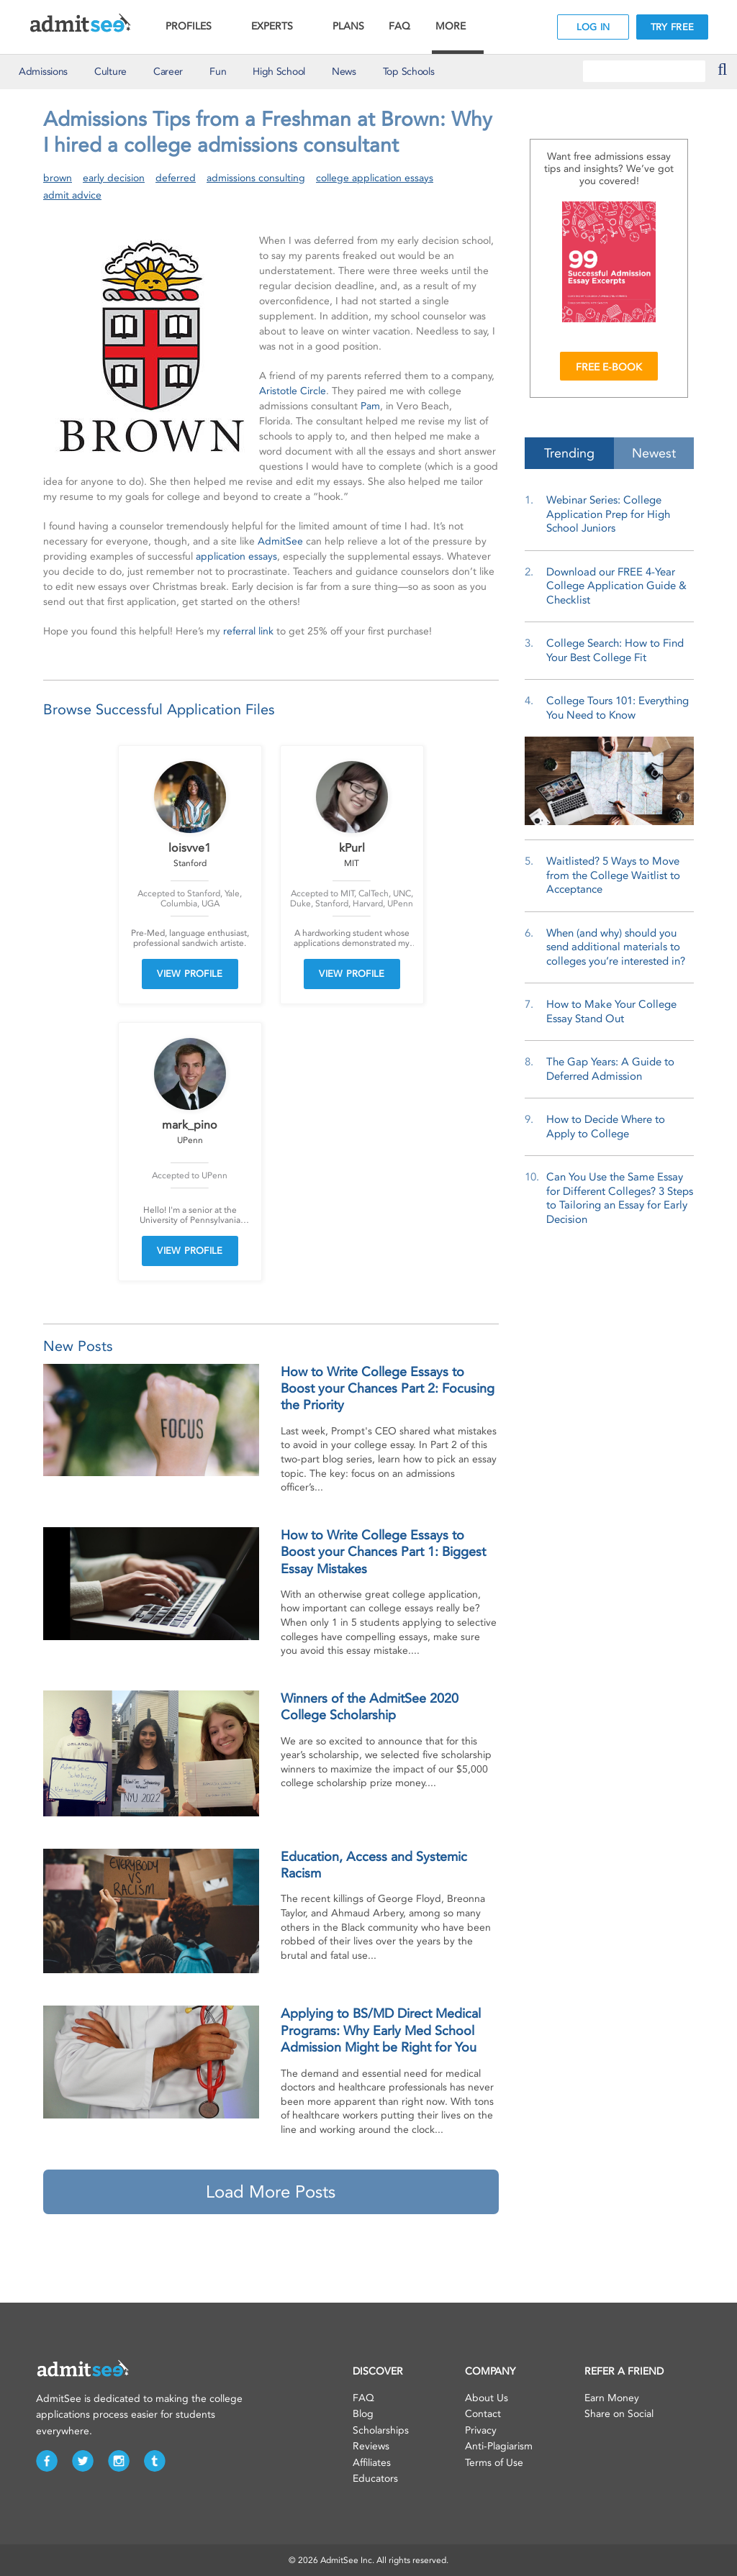  I want to click on Terms of Use, so click(494, 2463).